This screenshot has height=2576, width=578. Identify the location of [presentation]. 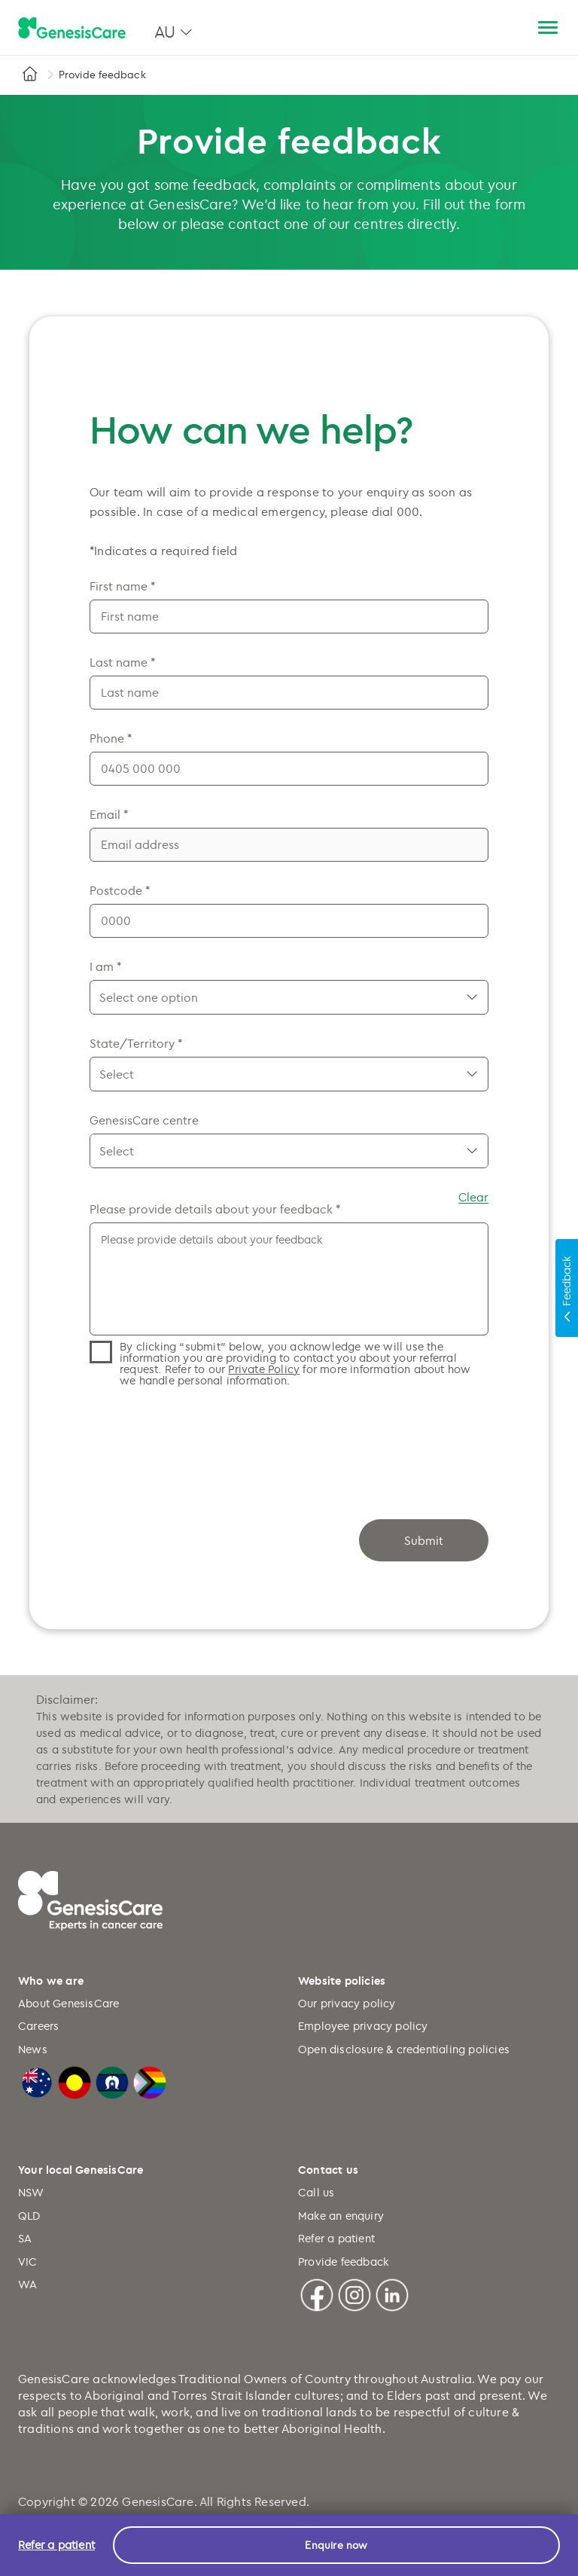
(204, 1438).